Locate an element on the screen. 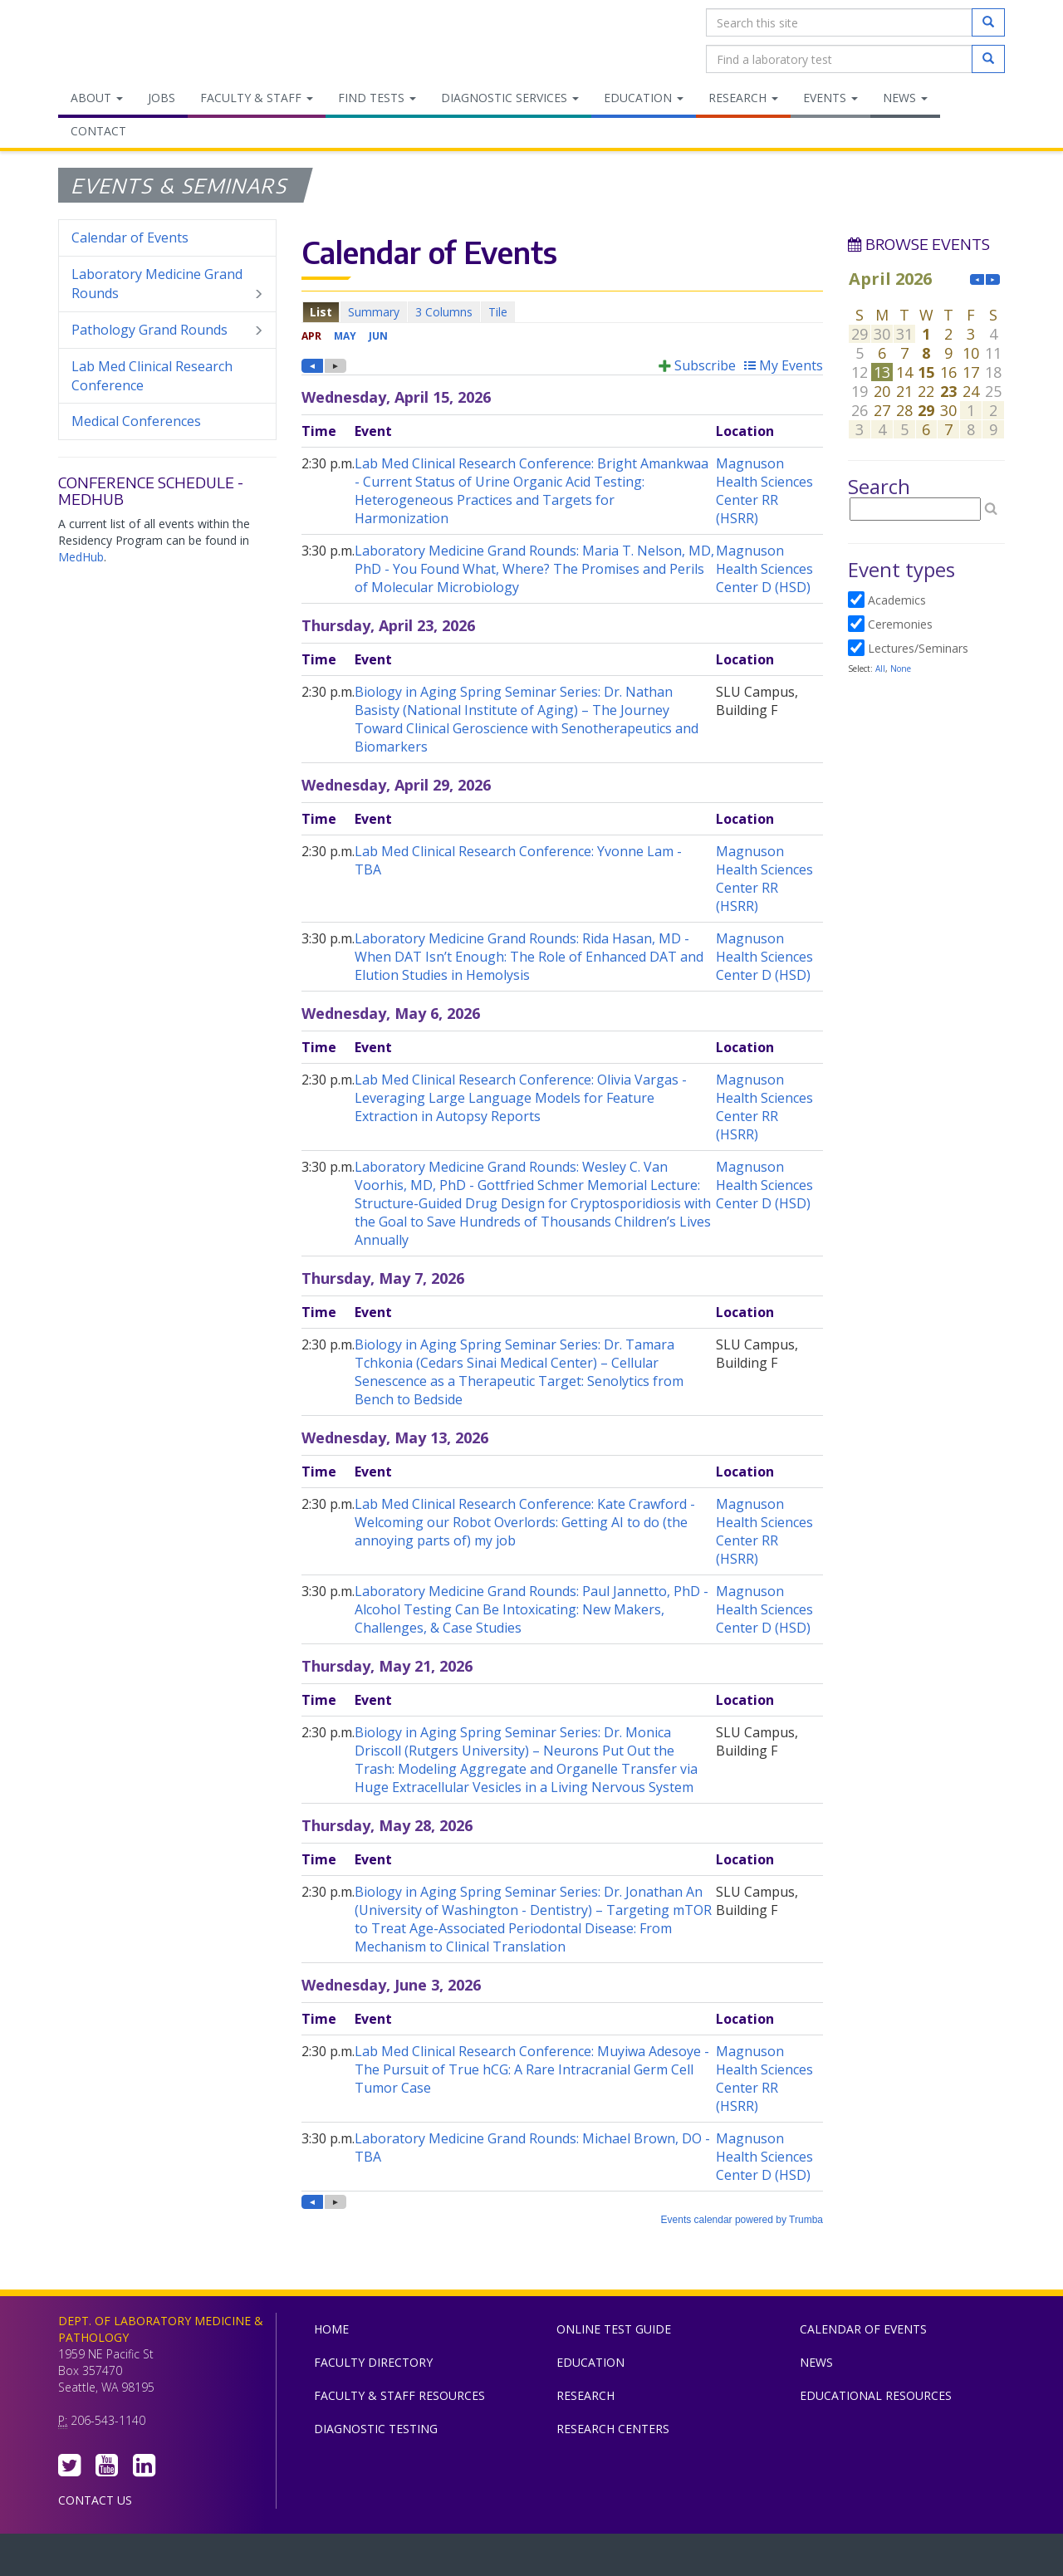 The height and width of the screenshot is (2576, 1063). Lab Med Clinical Research Conference [menuitem] is located at coordinates (152, 375).